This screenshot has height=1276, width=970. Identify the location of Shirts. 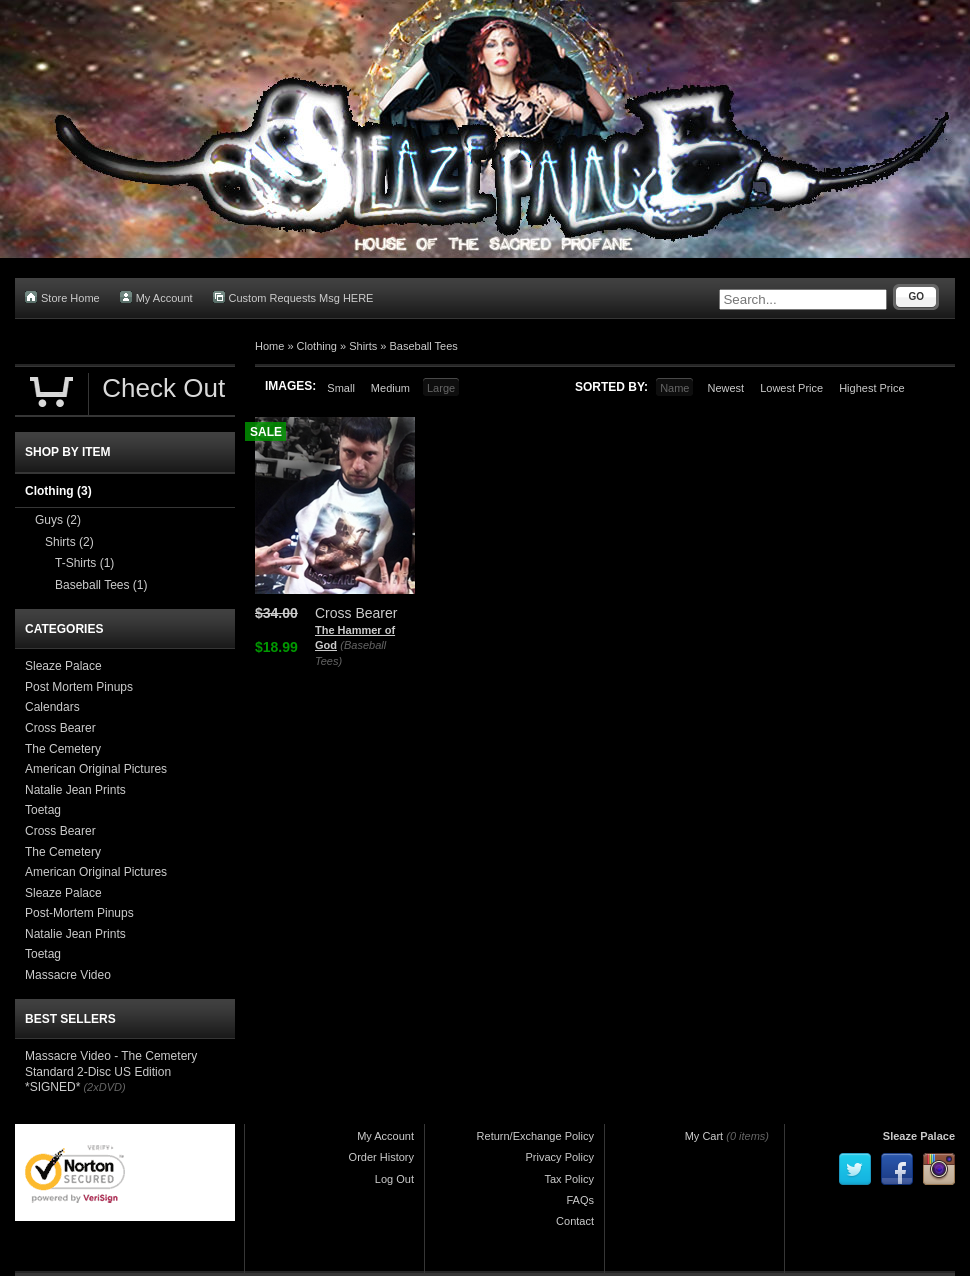
(363, 346).